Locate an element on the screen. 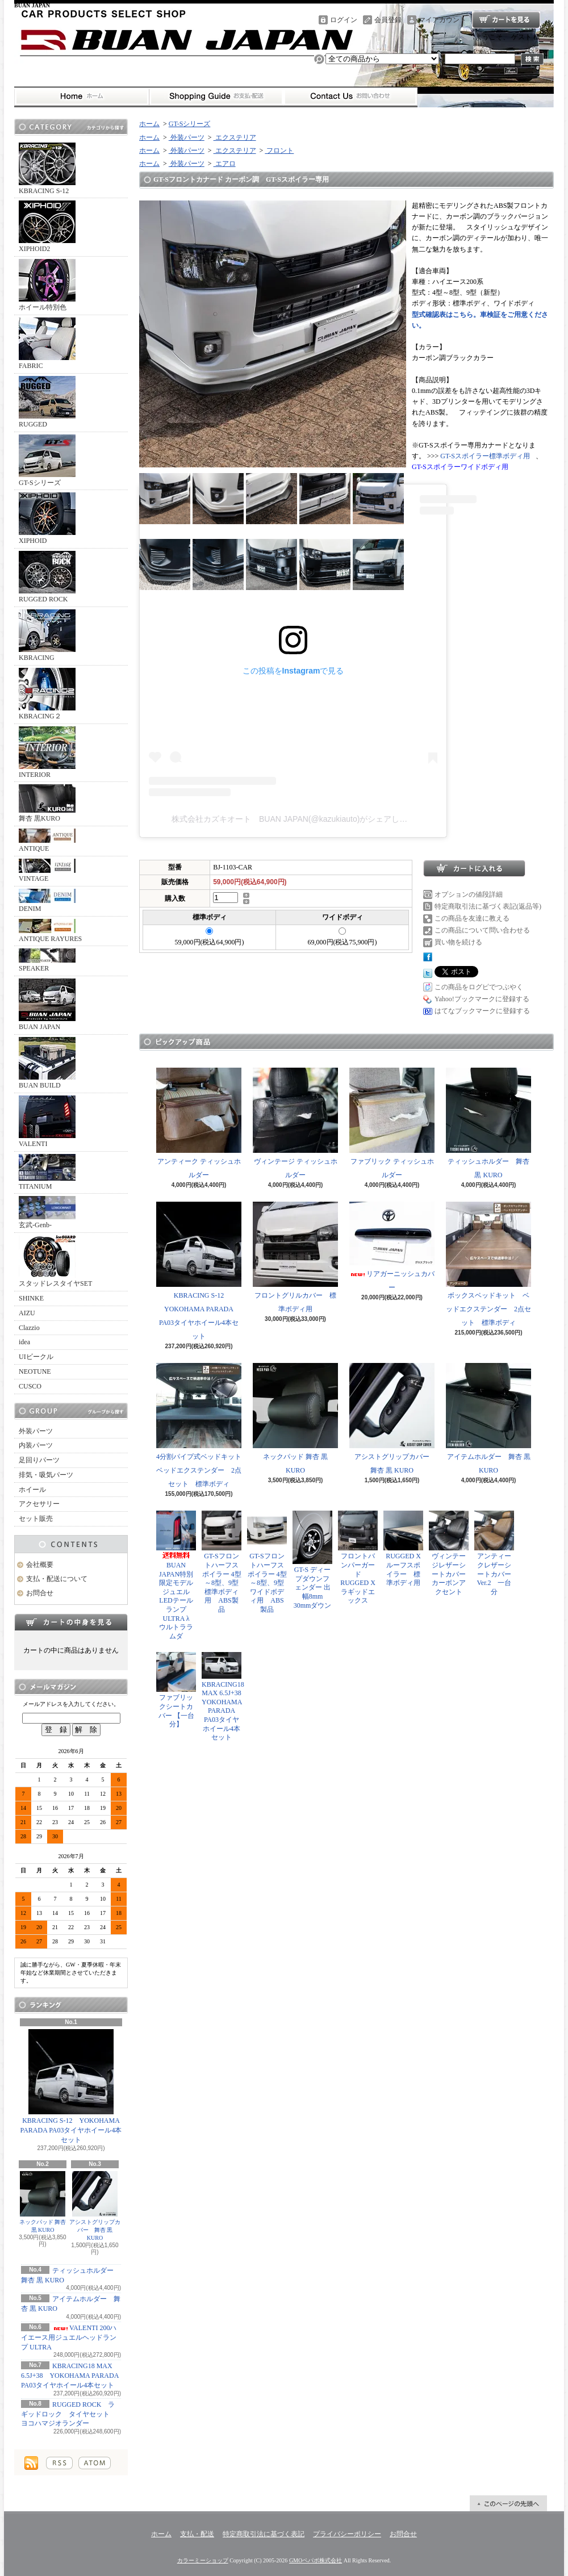 The image size is (568, 2576). KBRACING２ is located at coordinates (47, 694).